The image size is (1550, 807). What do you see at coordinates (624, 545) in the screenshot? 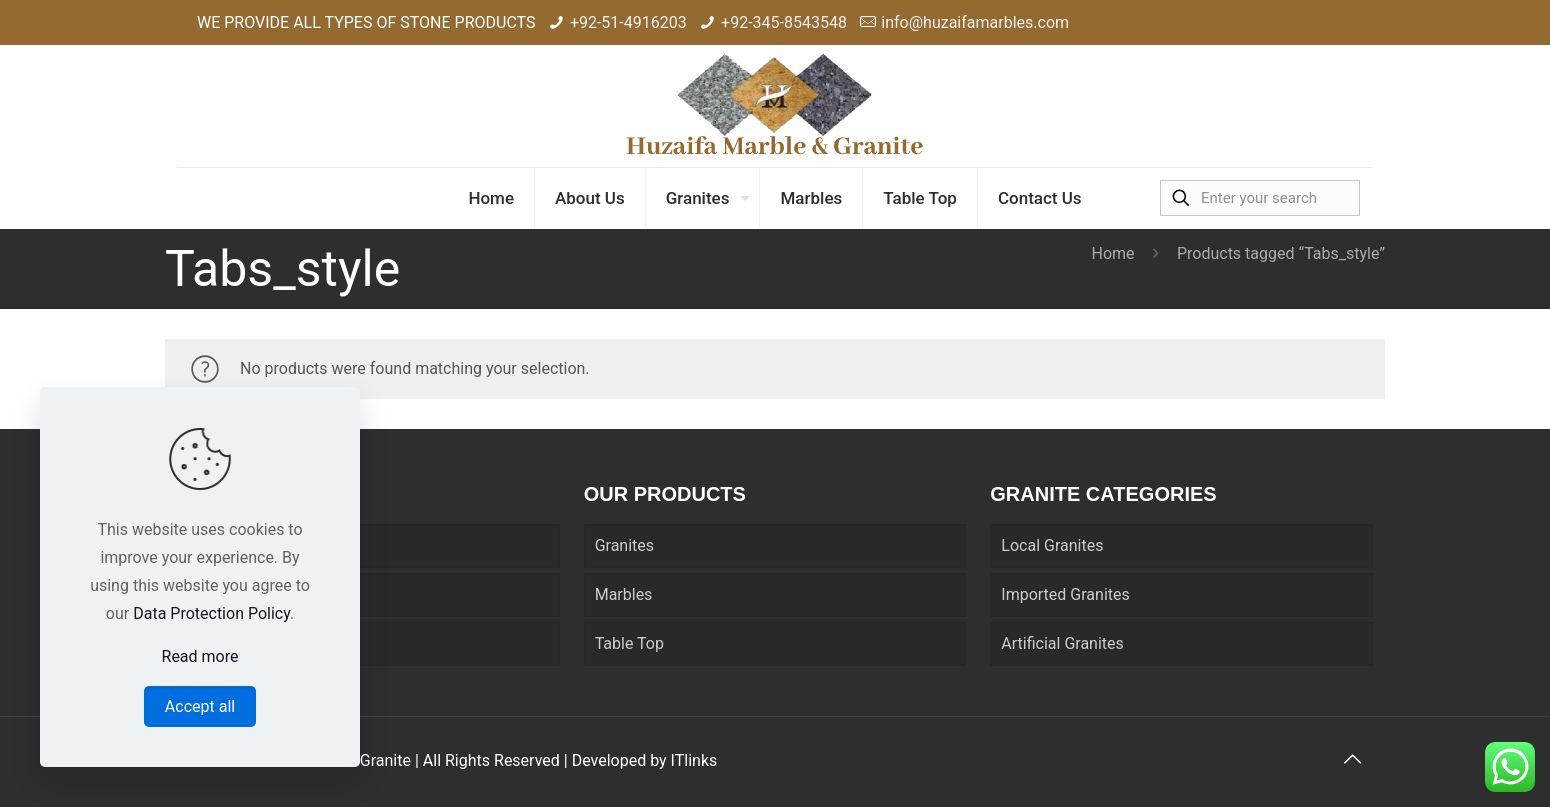
I see `Granites` at bounding box center [624, 545].